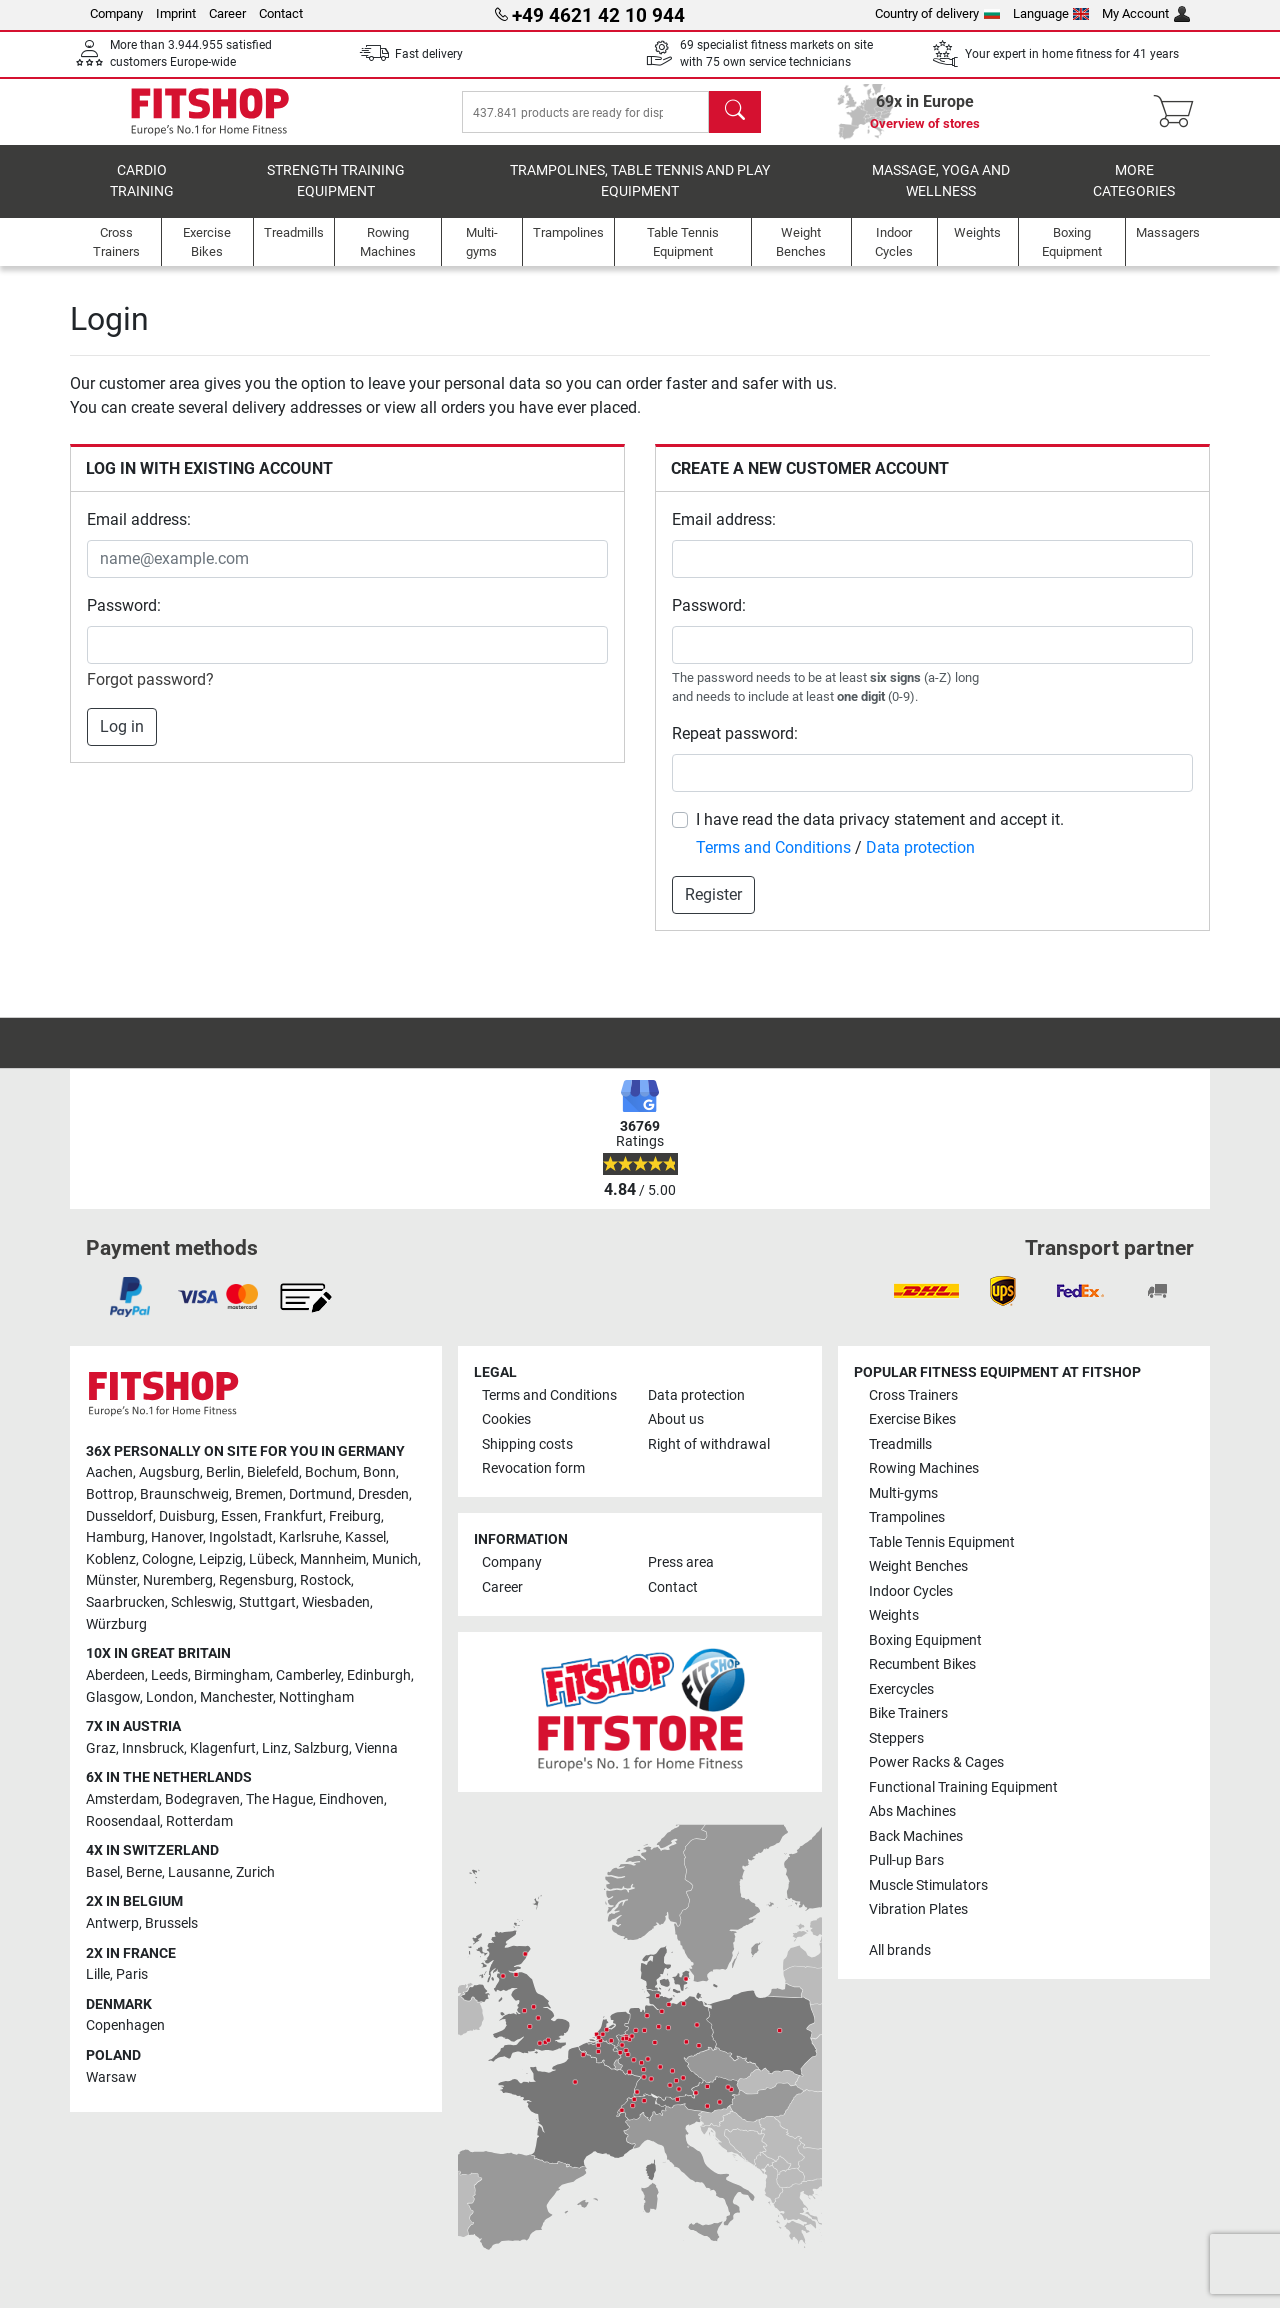 The image size is (1280, 2308). Describe the element at coordinates (918, 1567) in the screenshot. I see `Weight Benches` at that location.